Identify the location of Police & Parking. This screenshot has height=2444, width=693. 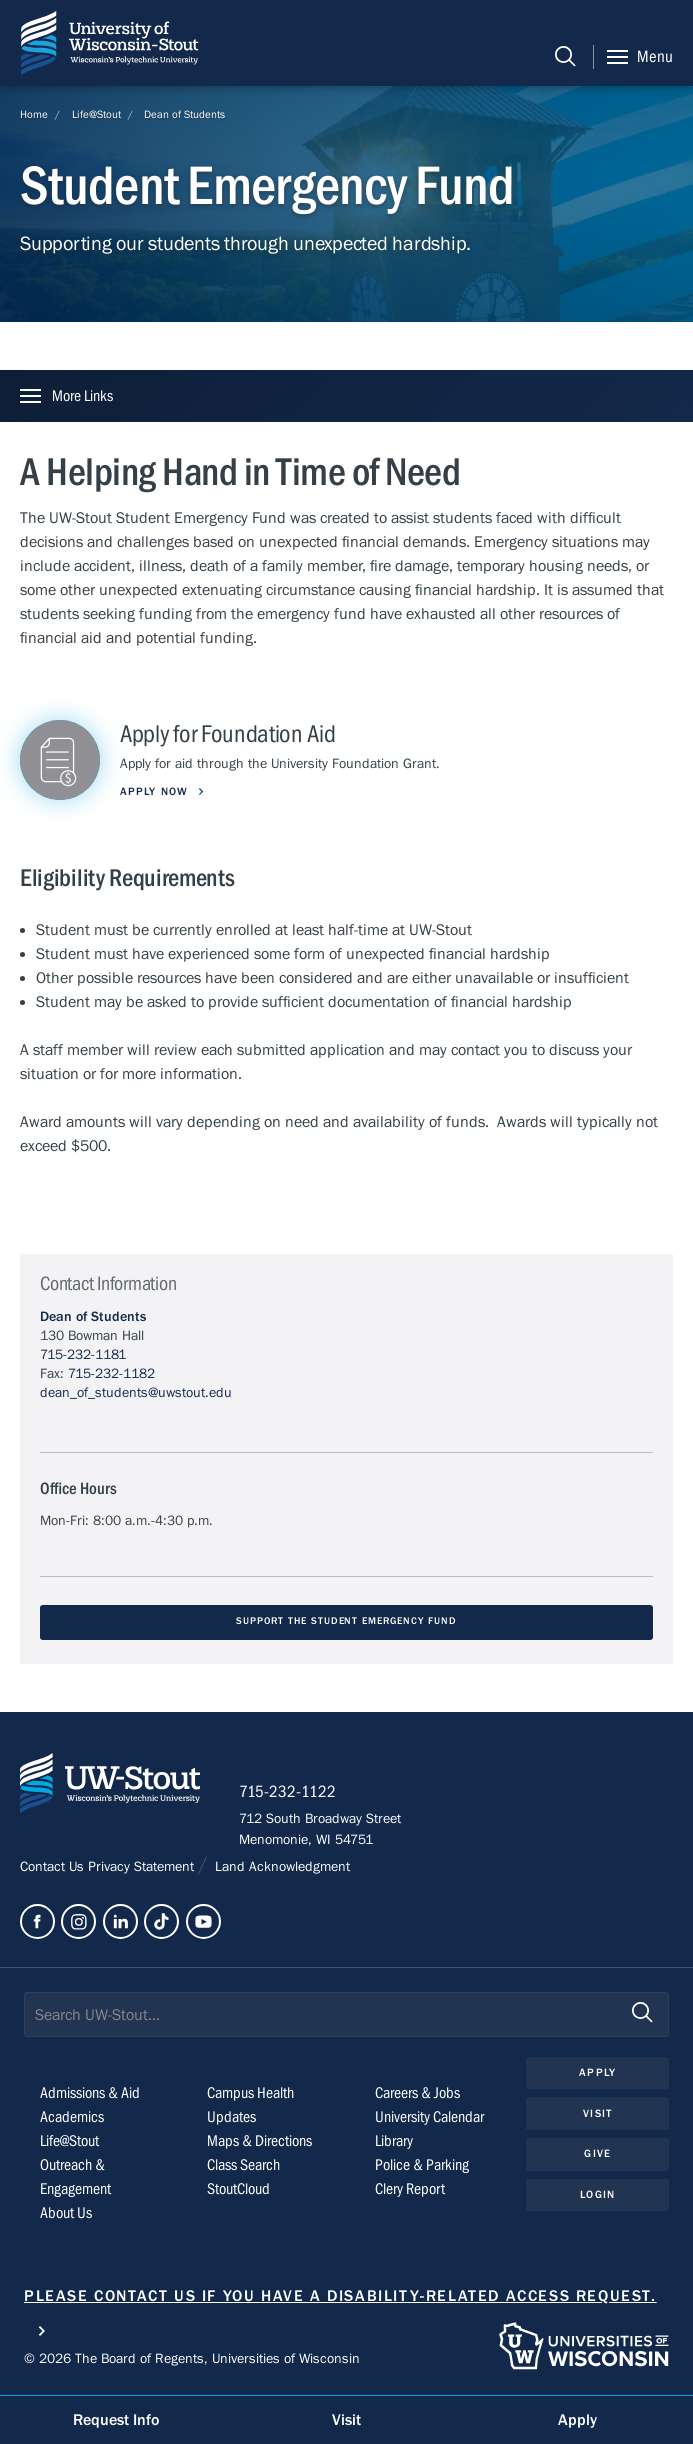
(422, 2166).